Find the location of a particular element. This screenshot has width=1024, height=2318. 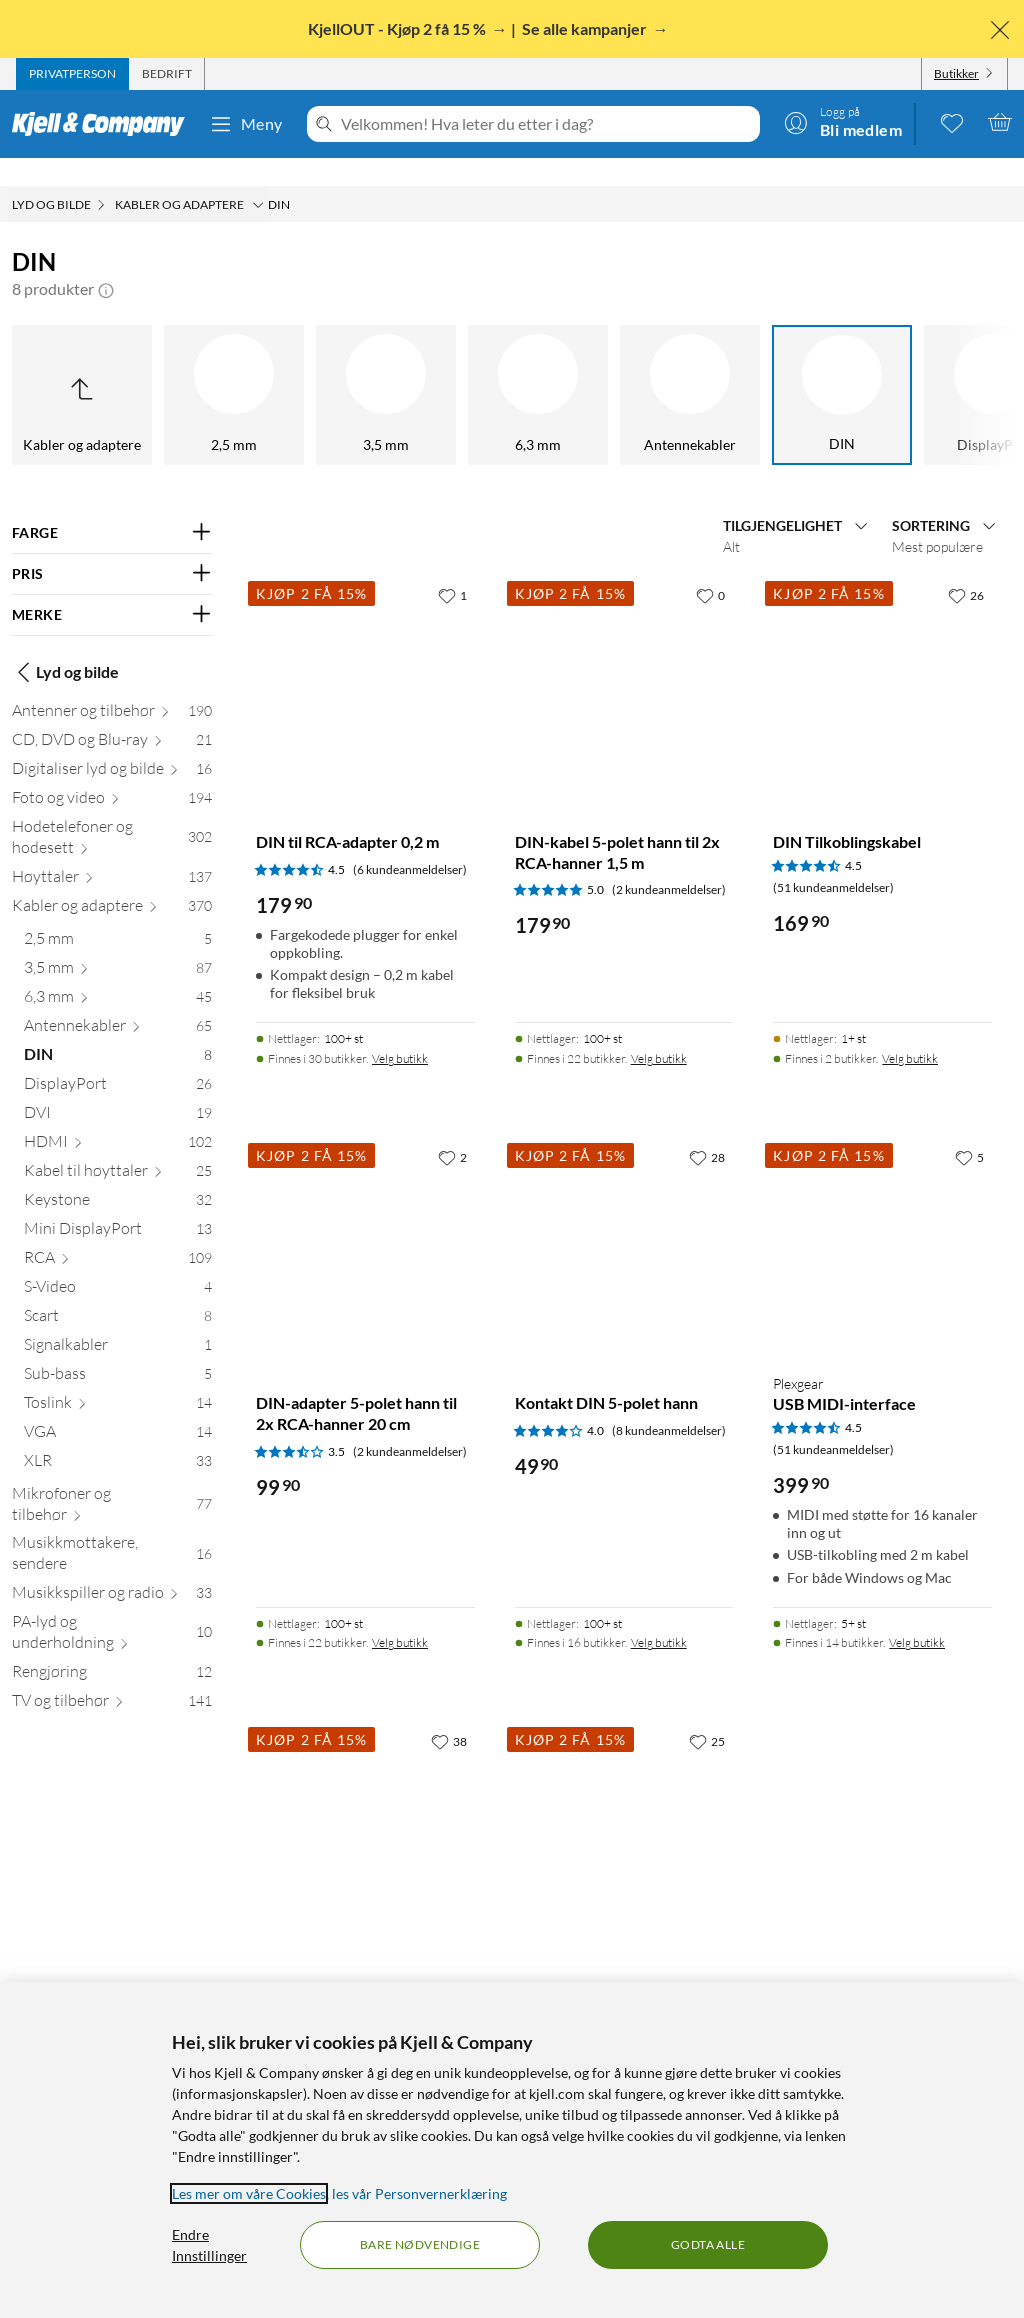

[Antennekabler 65] is located at coordinates (118, 1001).